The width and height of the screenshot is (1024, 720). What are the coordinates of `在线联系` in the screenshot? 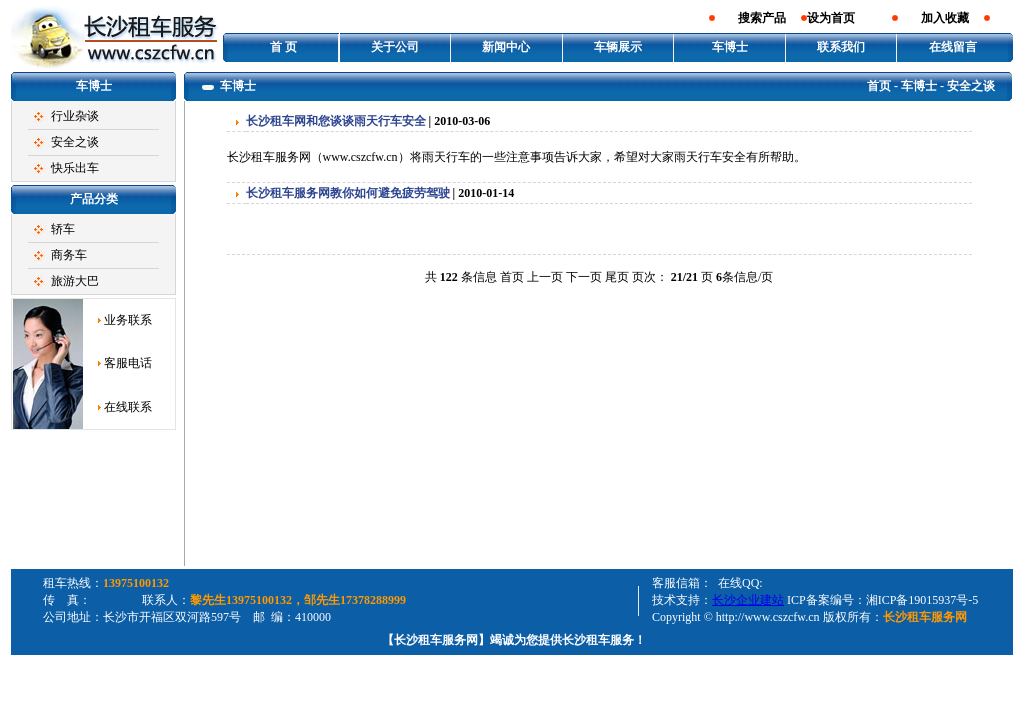 It's located at (128, 407).